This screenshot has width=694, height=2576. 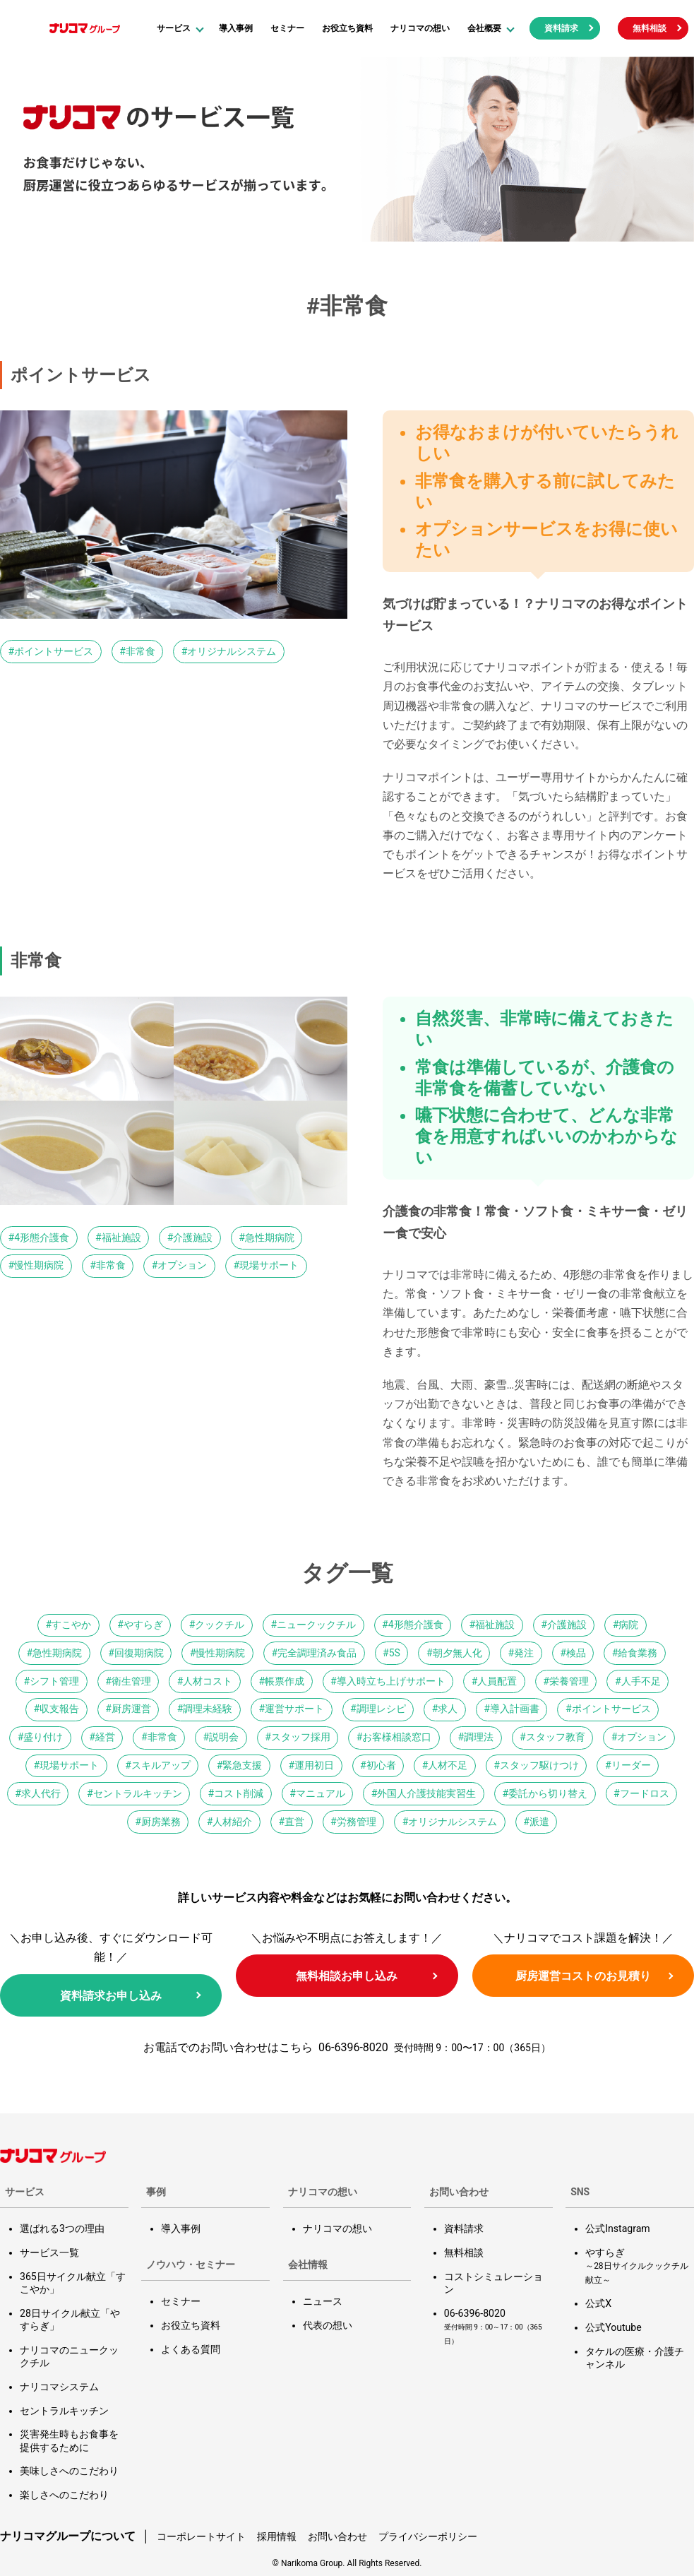 I want to click on スタッフ採用, so click(x=300, y=1737).